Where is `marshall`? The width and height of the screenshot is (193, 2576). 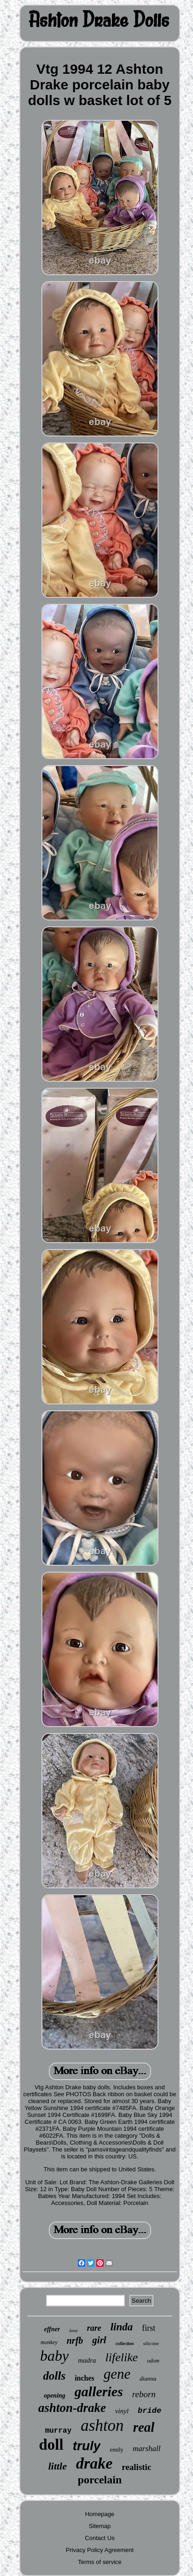 marshall is located at coordinates (146, 2448).